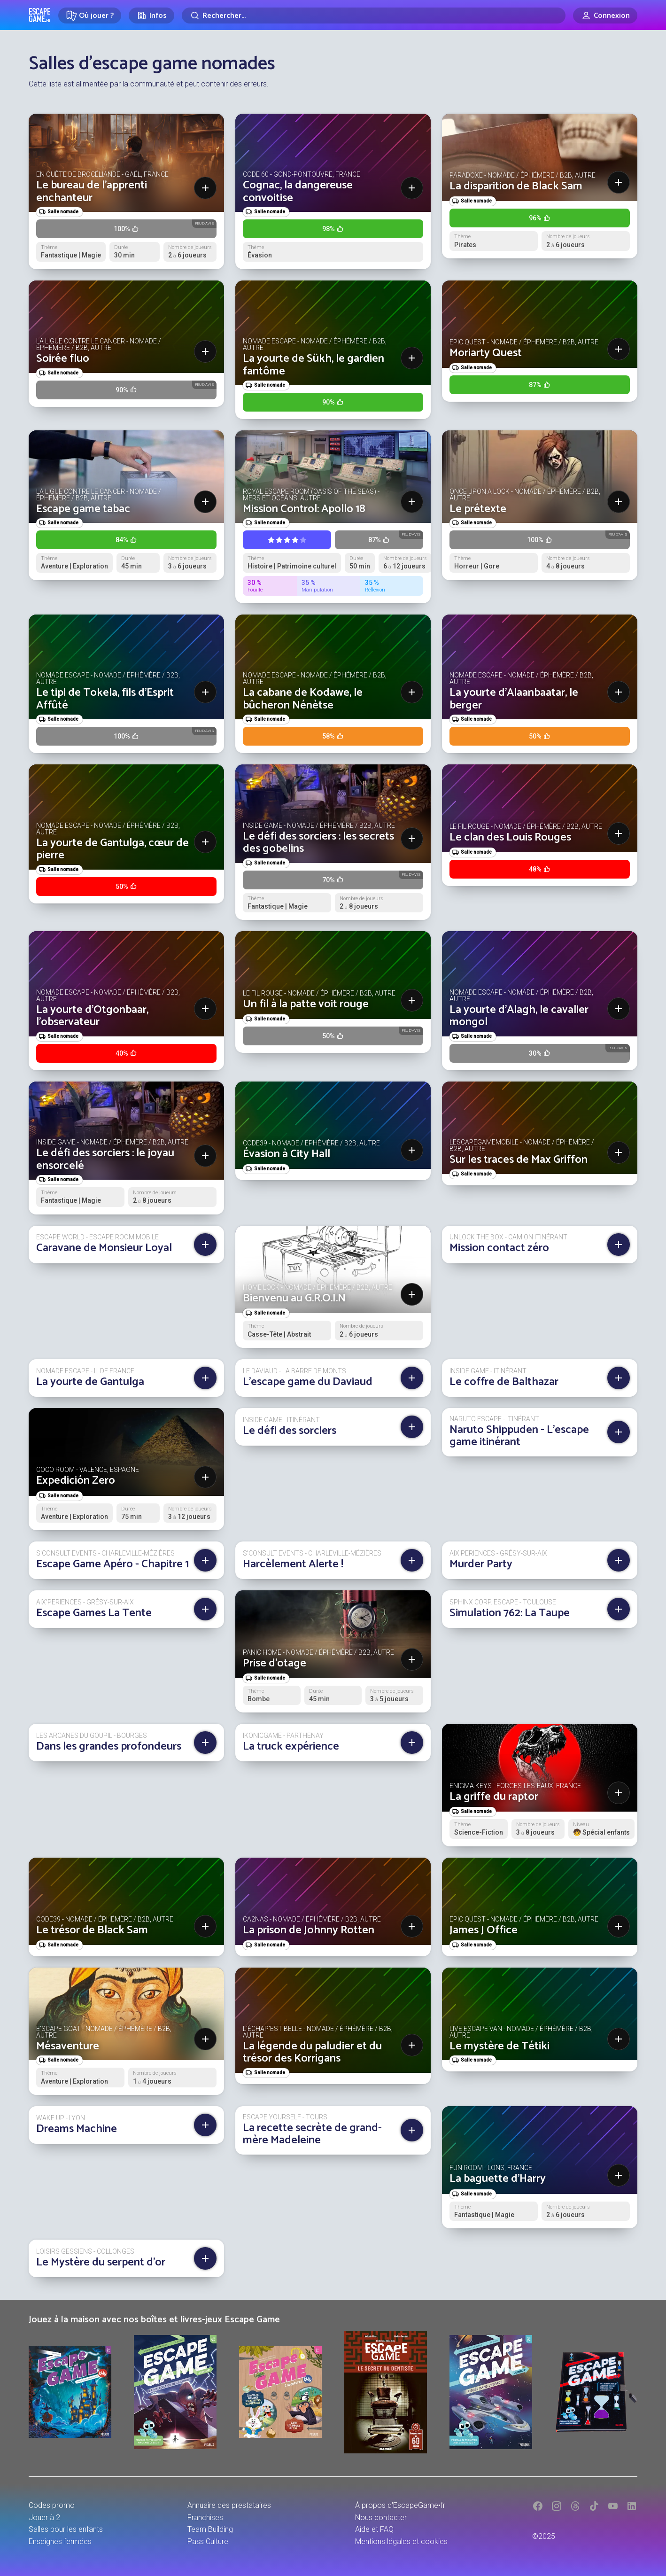 The height and width of the screenshot is (2576, 666). I want to click on Cognac, la dangereuse convoitise, so click(298, 191).